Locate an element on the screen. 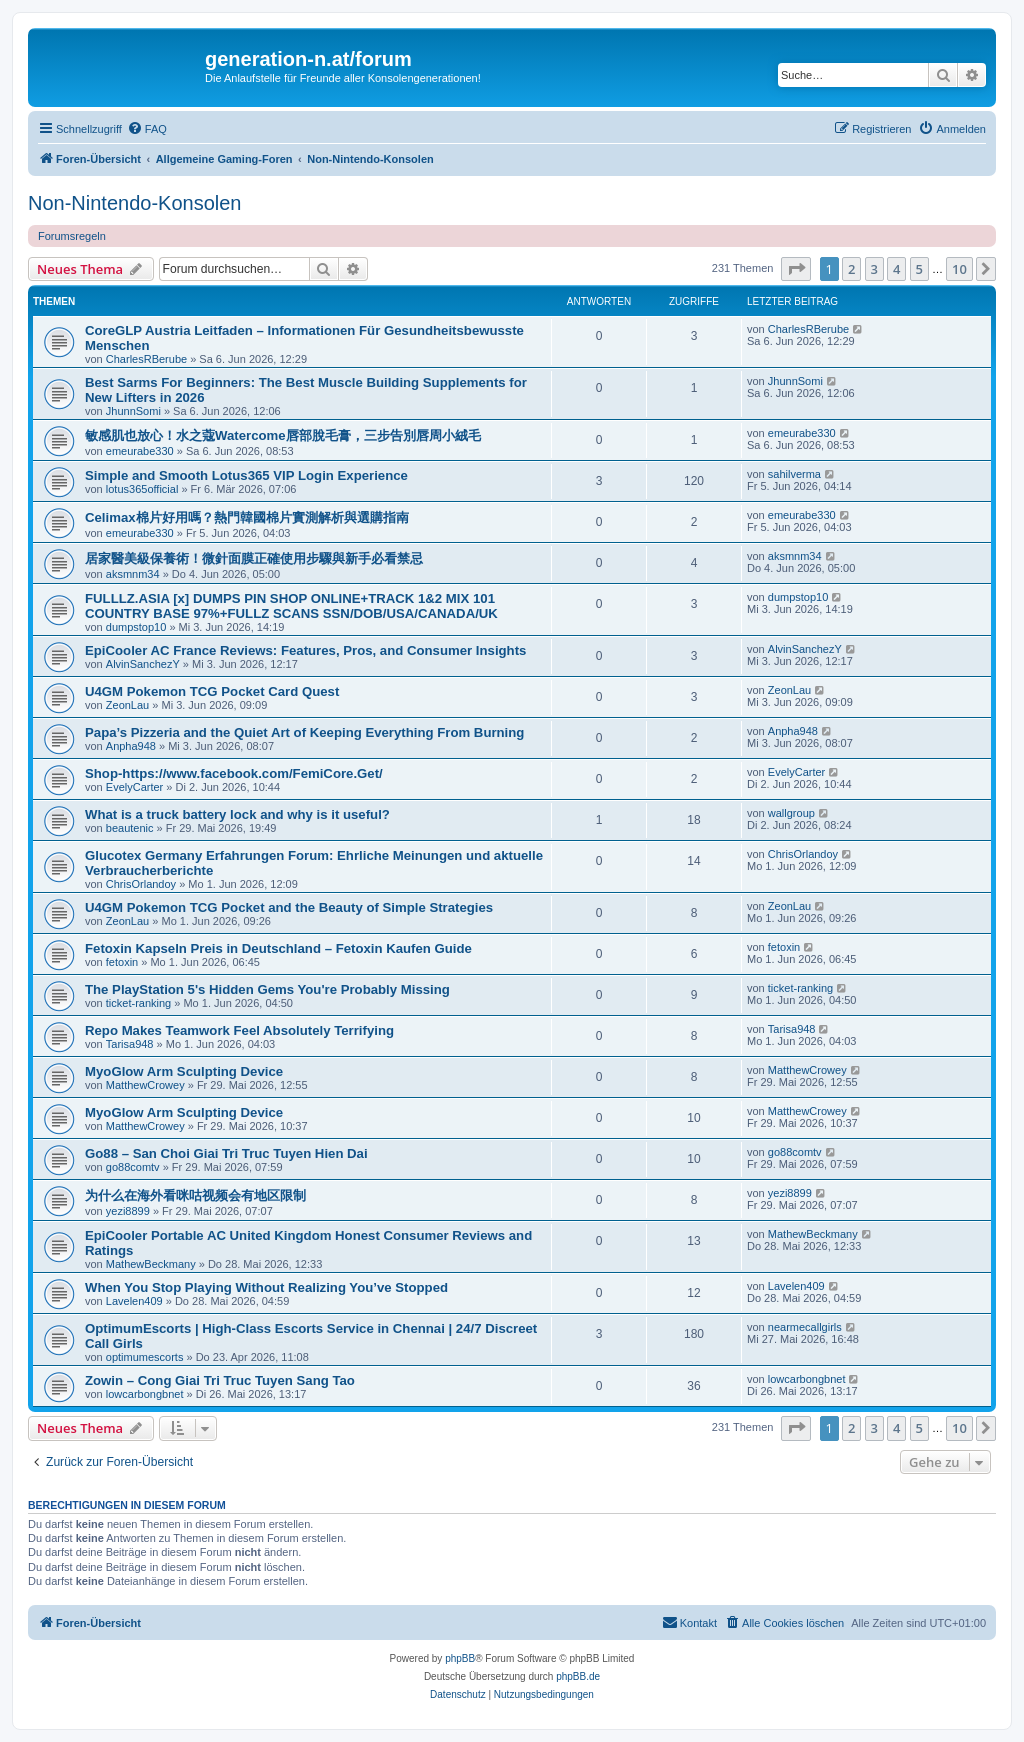  Papa’s Pizzeria and the Quiet Art of Keeping Everything From Burning is located at coordinates (304, 732).